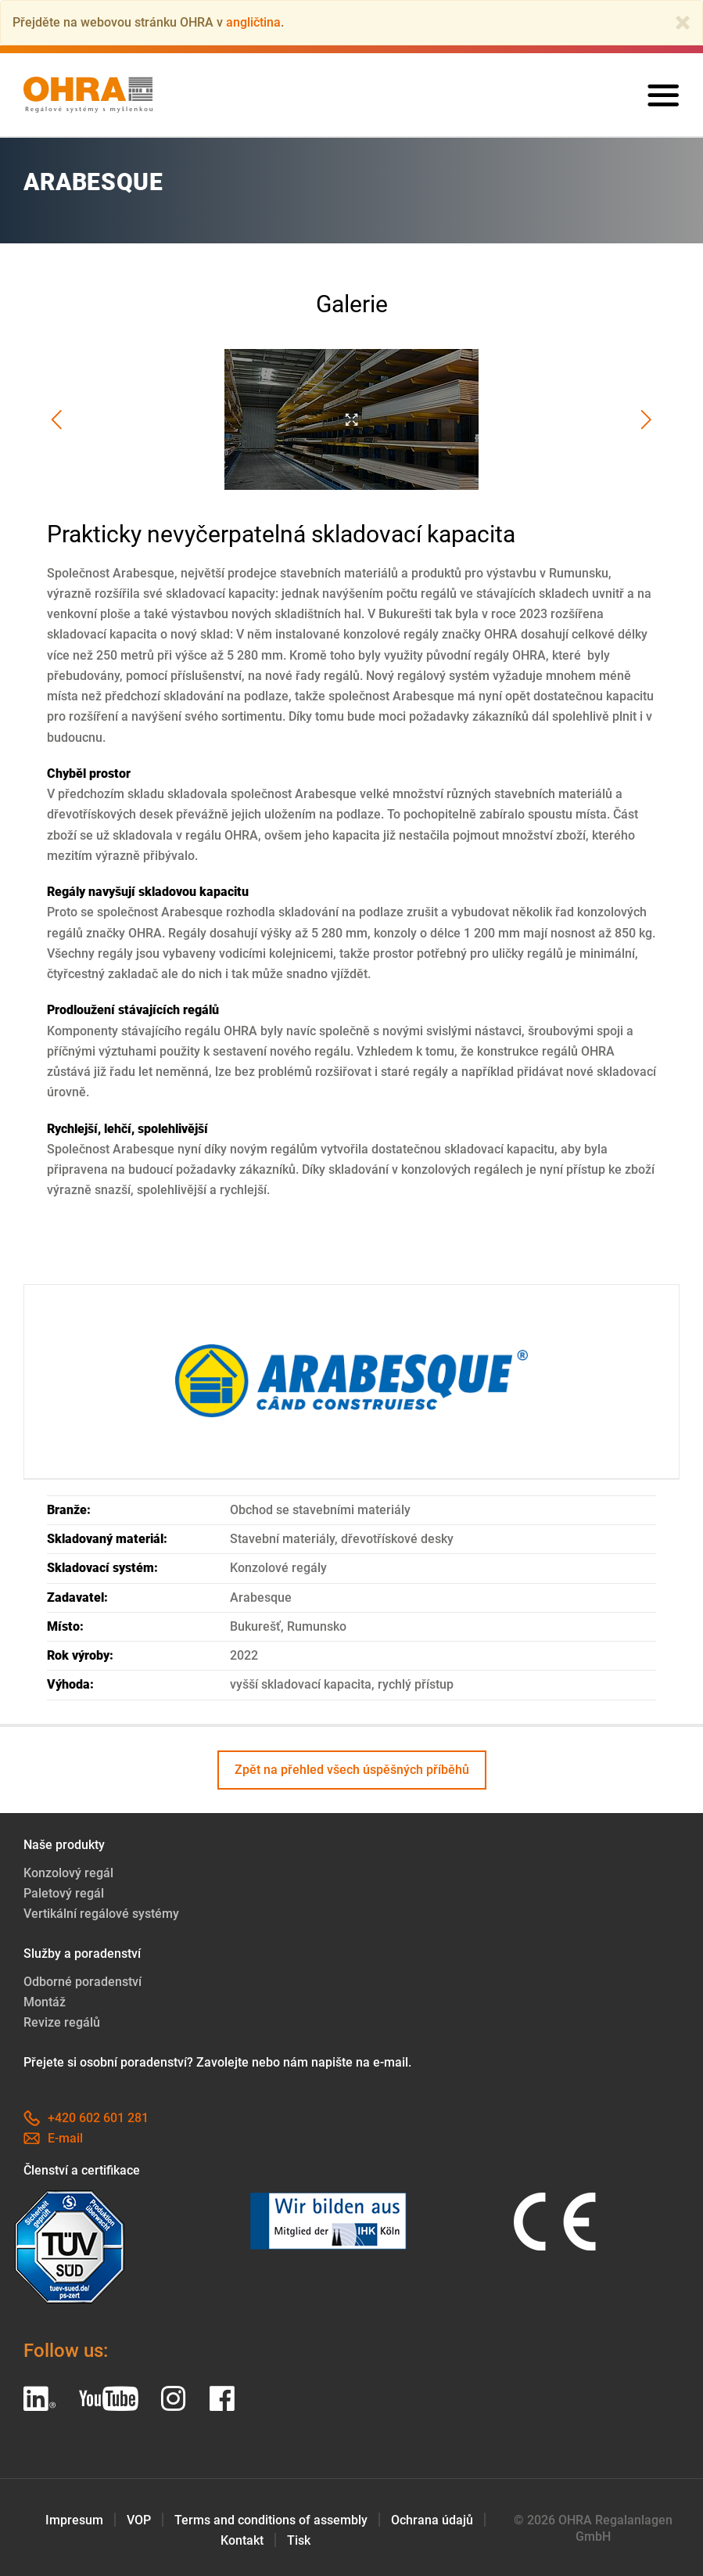  What do you see at coordinates (682, 23) in the screenshot?
I see `[Close]` at bounding box center [682, 23].